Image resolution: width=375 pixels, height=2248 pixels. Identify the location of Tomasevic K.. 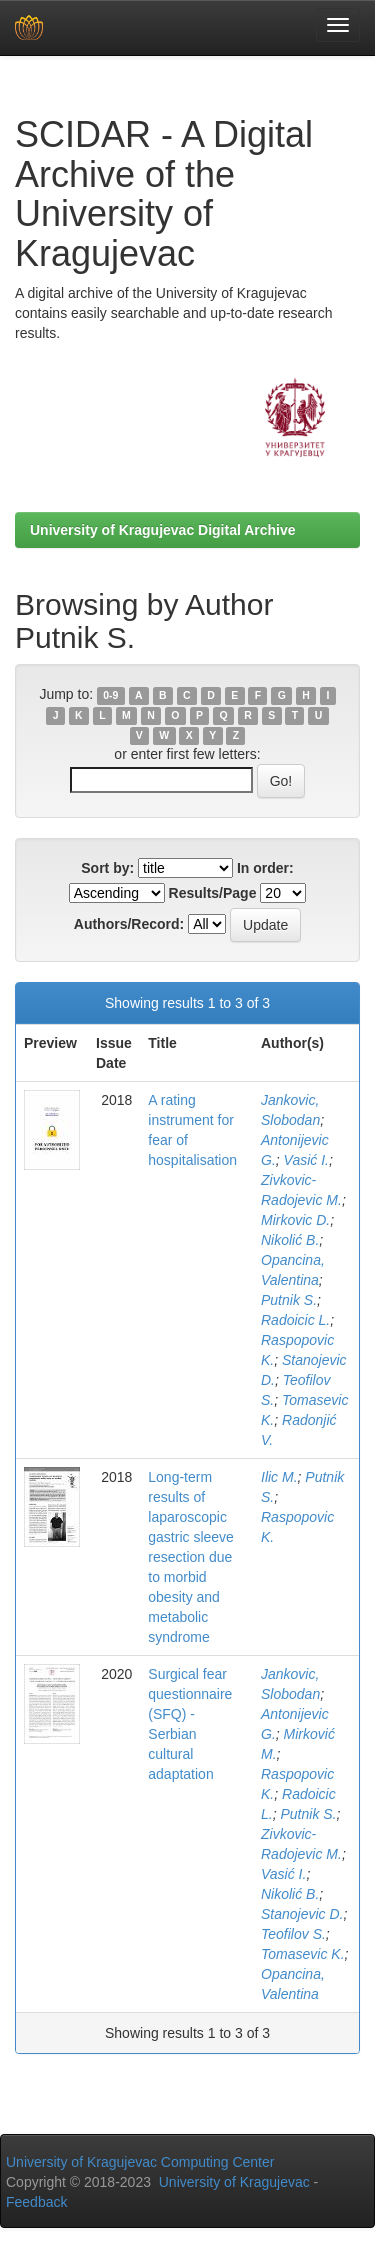
(303, 1954).